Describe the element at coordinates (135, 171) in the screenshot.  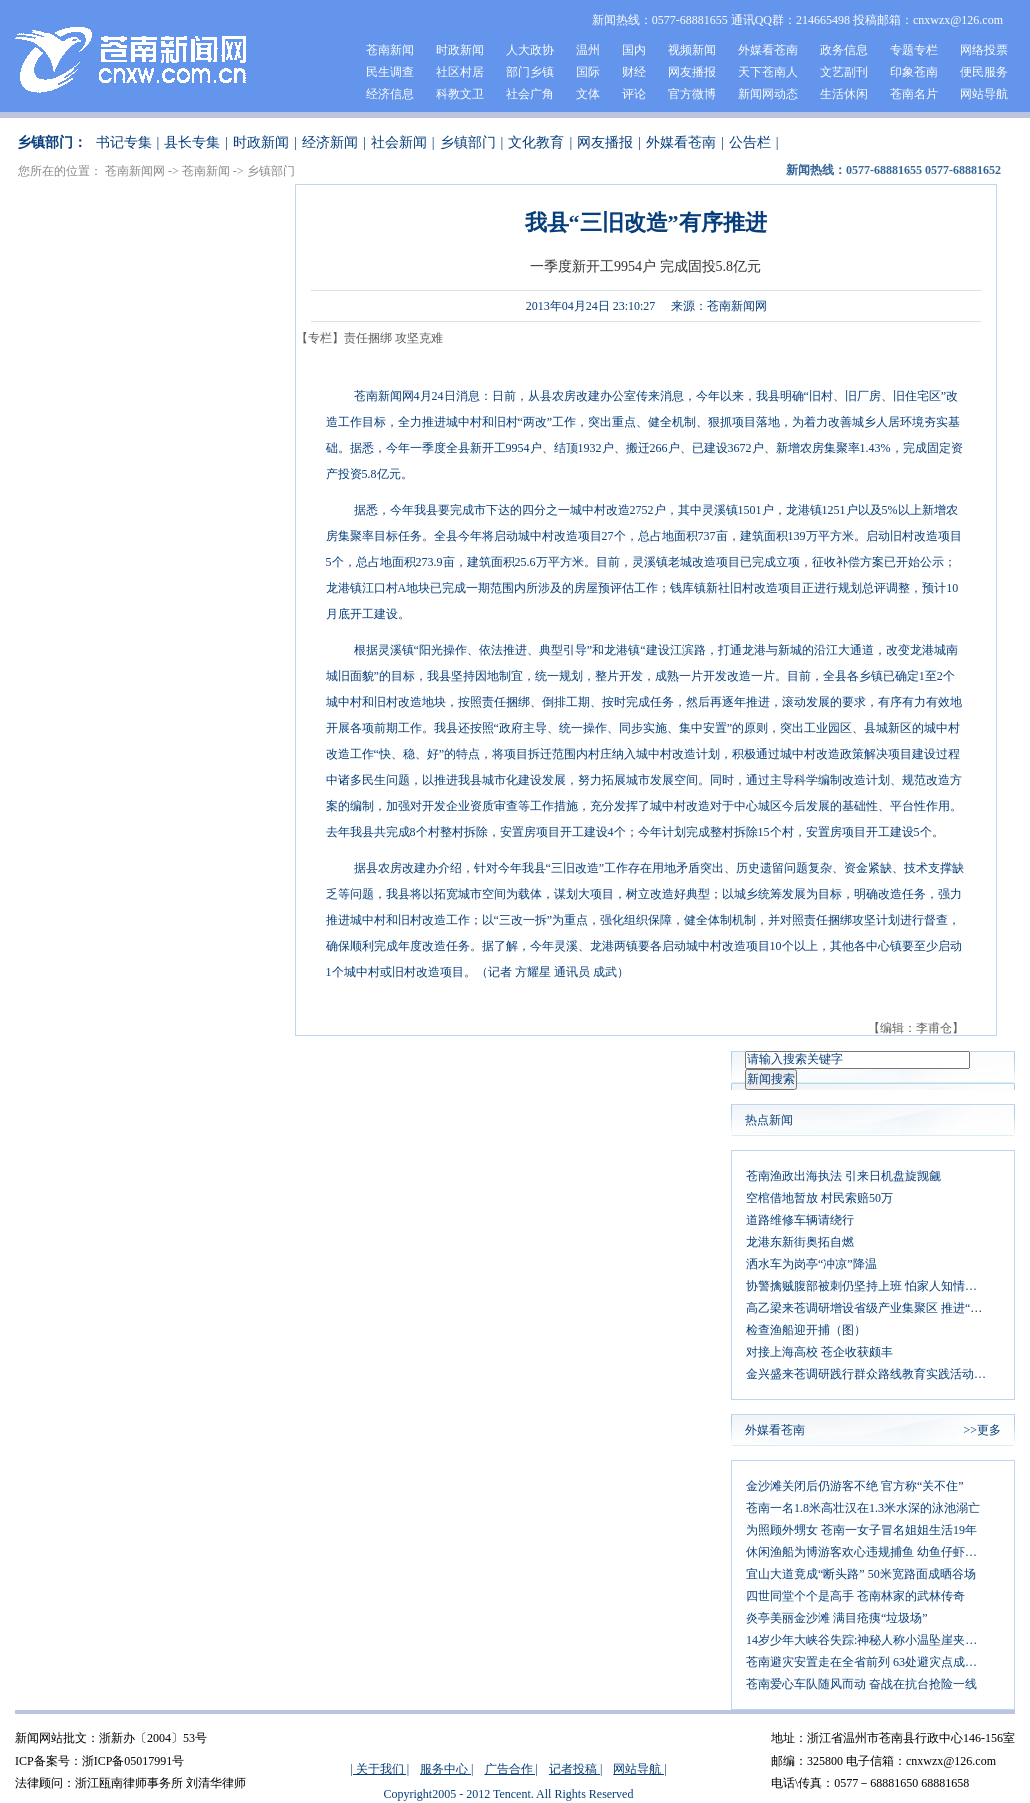
I see `苍南新闻网` at that location.